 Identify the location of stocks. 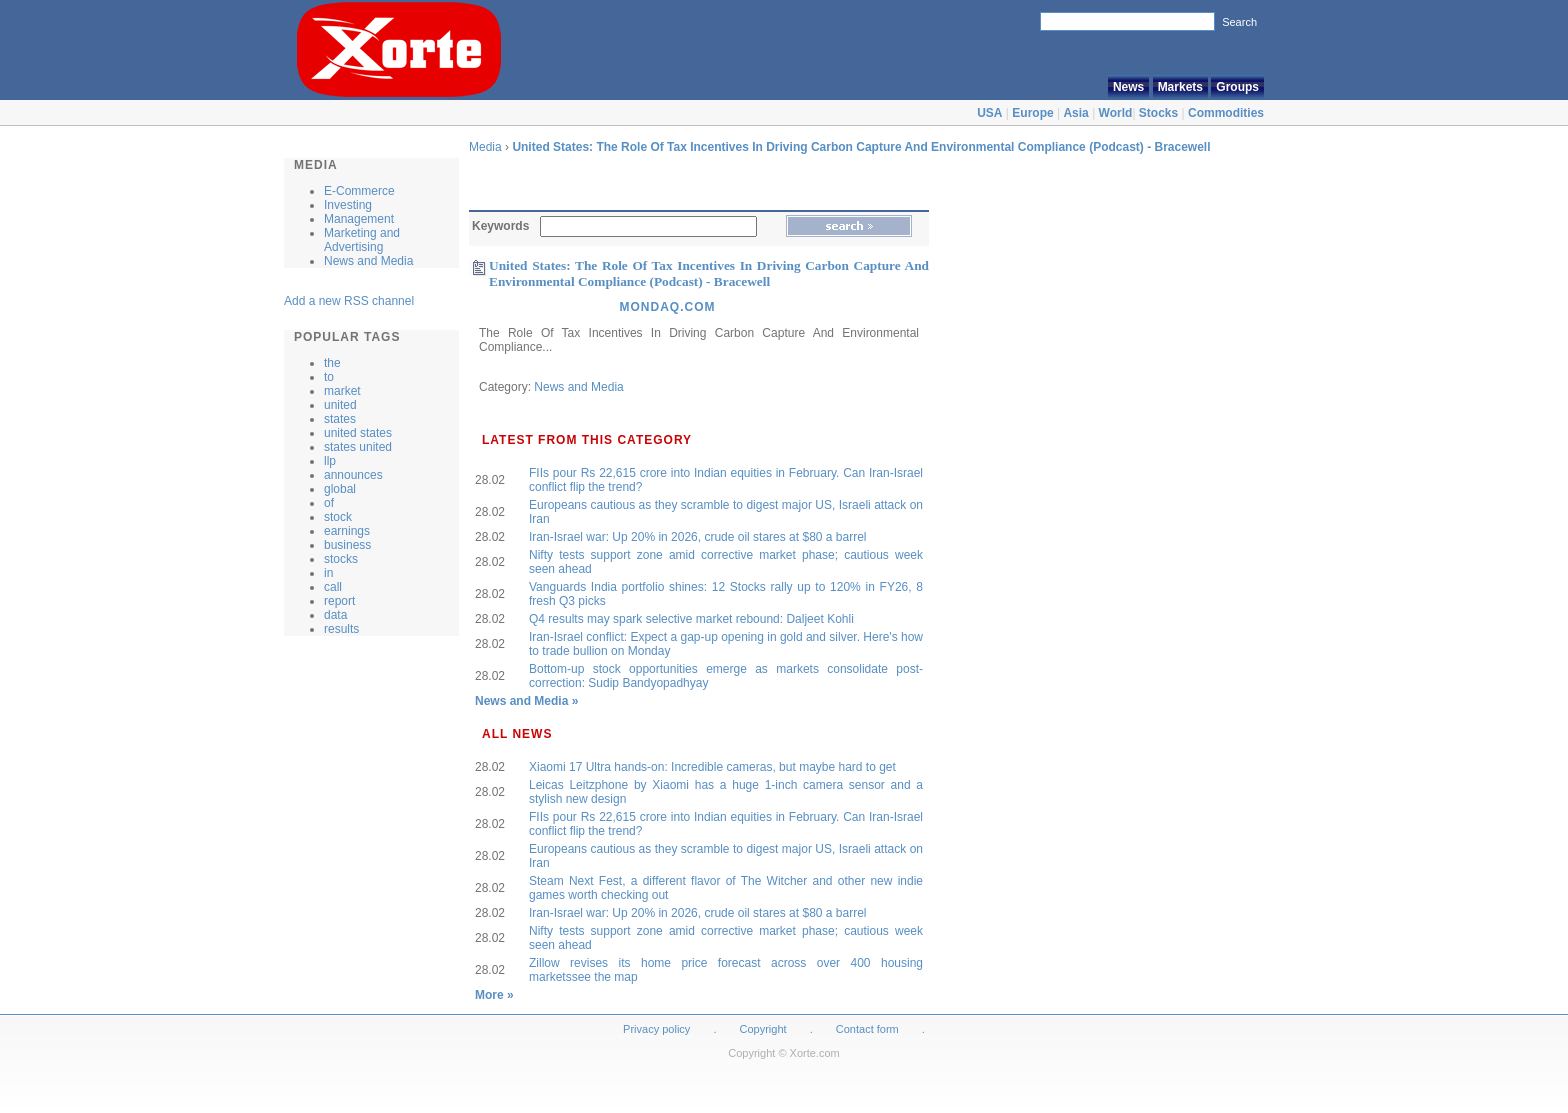
(341, 559).